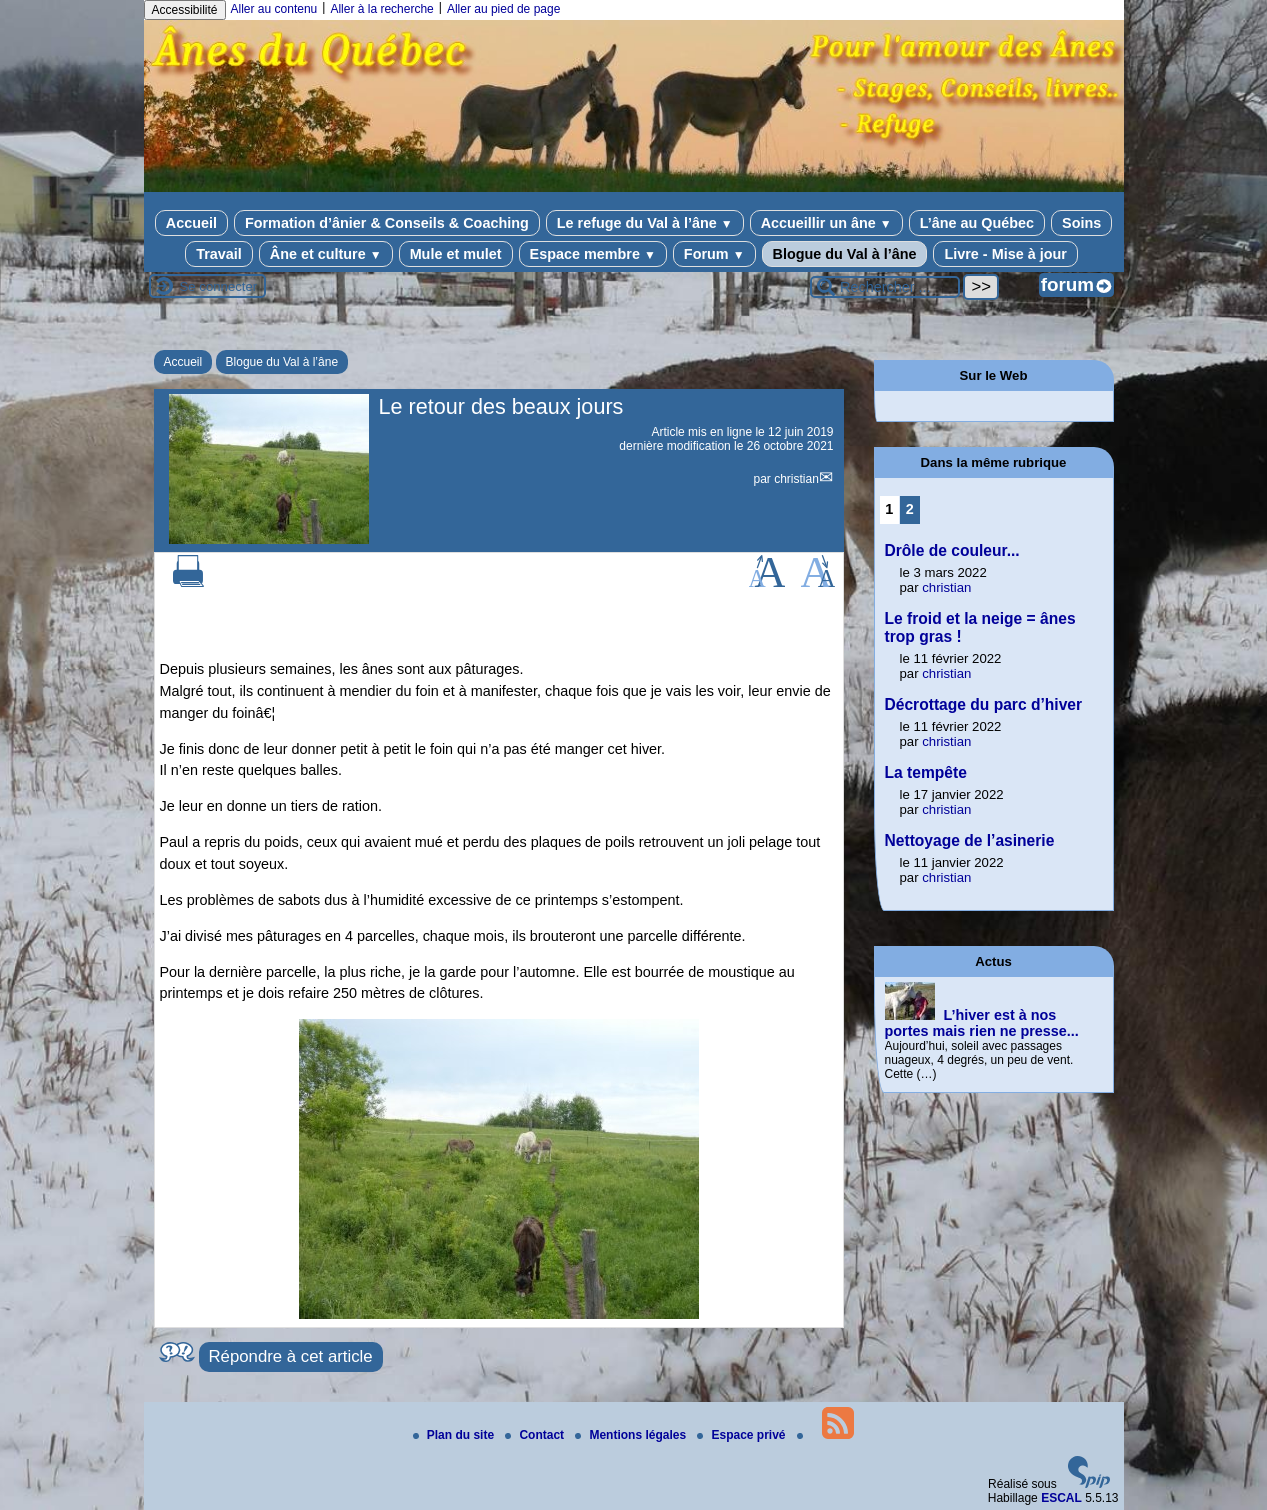  Describe the element at coordinates (982, 1023) in the screenshot. I see `L’hiver est à nos portes mais rien ne presse...` at that location.